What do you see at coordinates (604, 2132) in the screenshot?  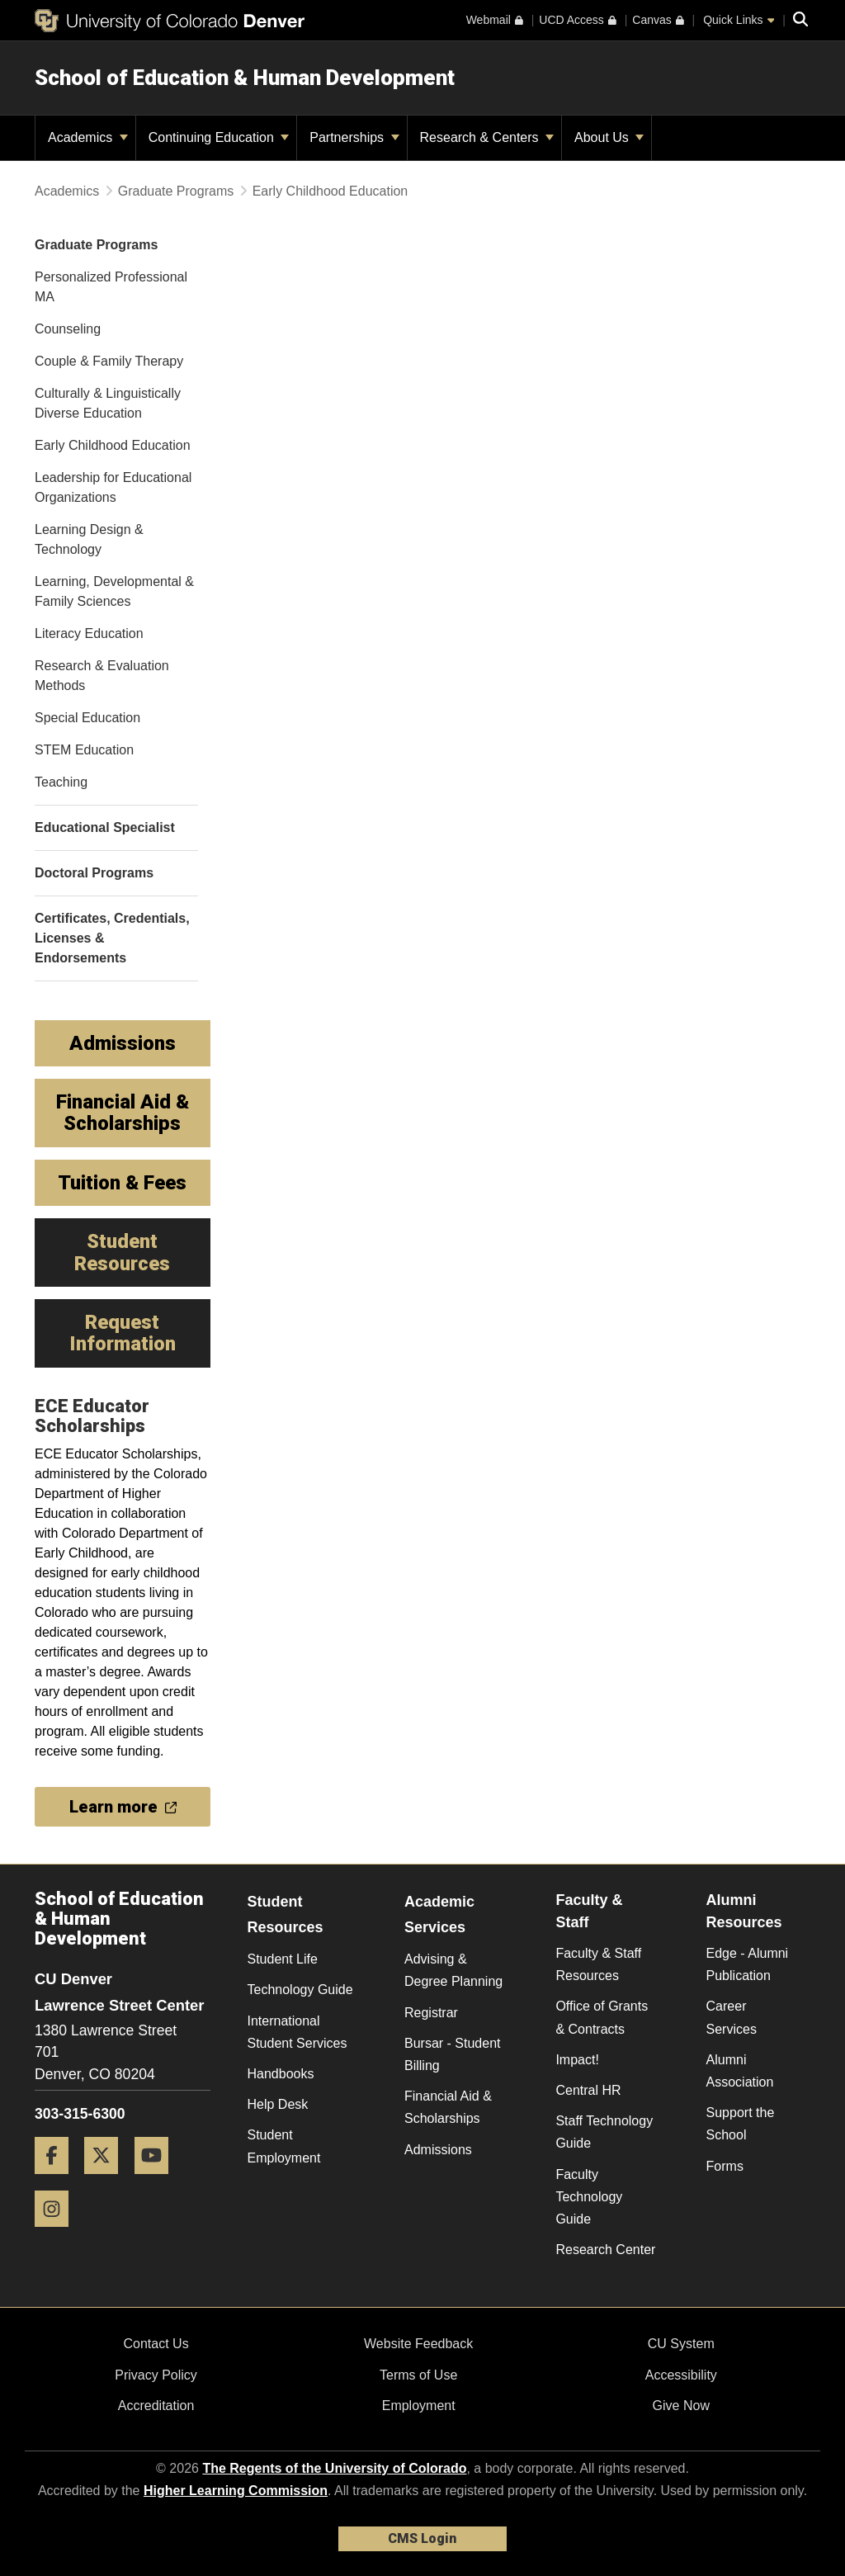 I see `Staff Technology Guide` at bounding box center [604, 2132].